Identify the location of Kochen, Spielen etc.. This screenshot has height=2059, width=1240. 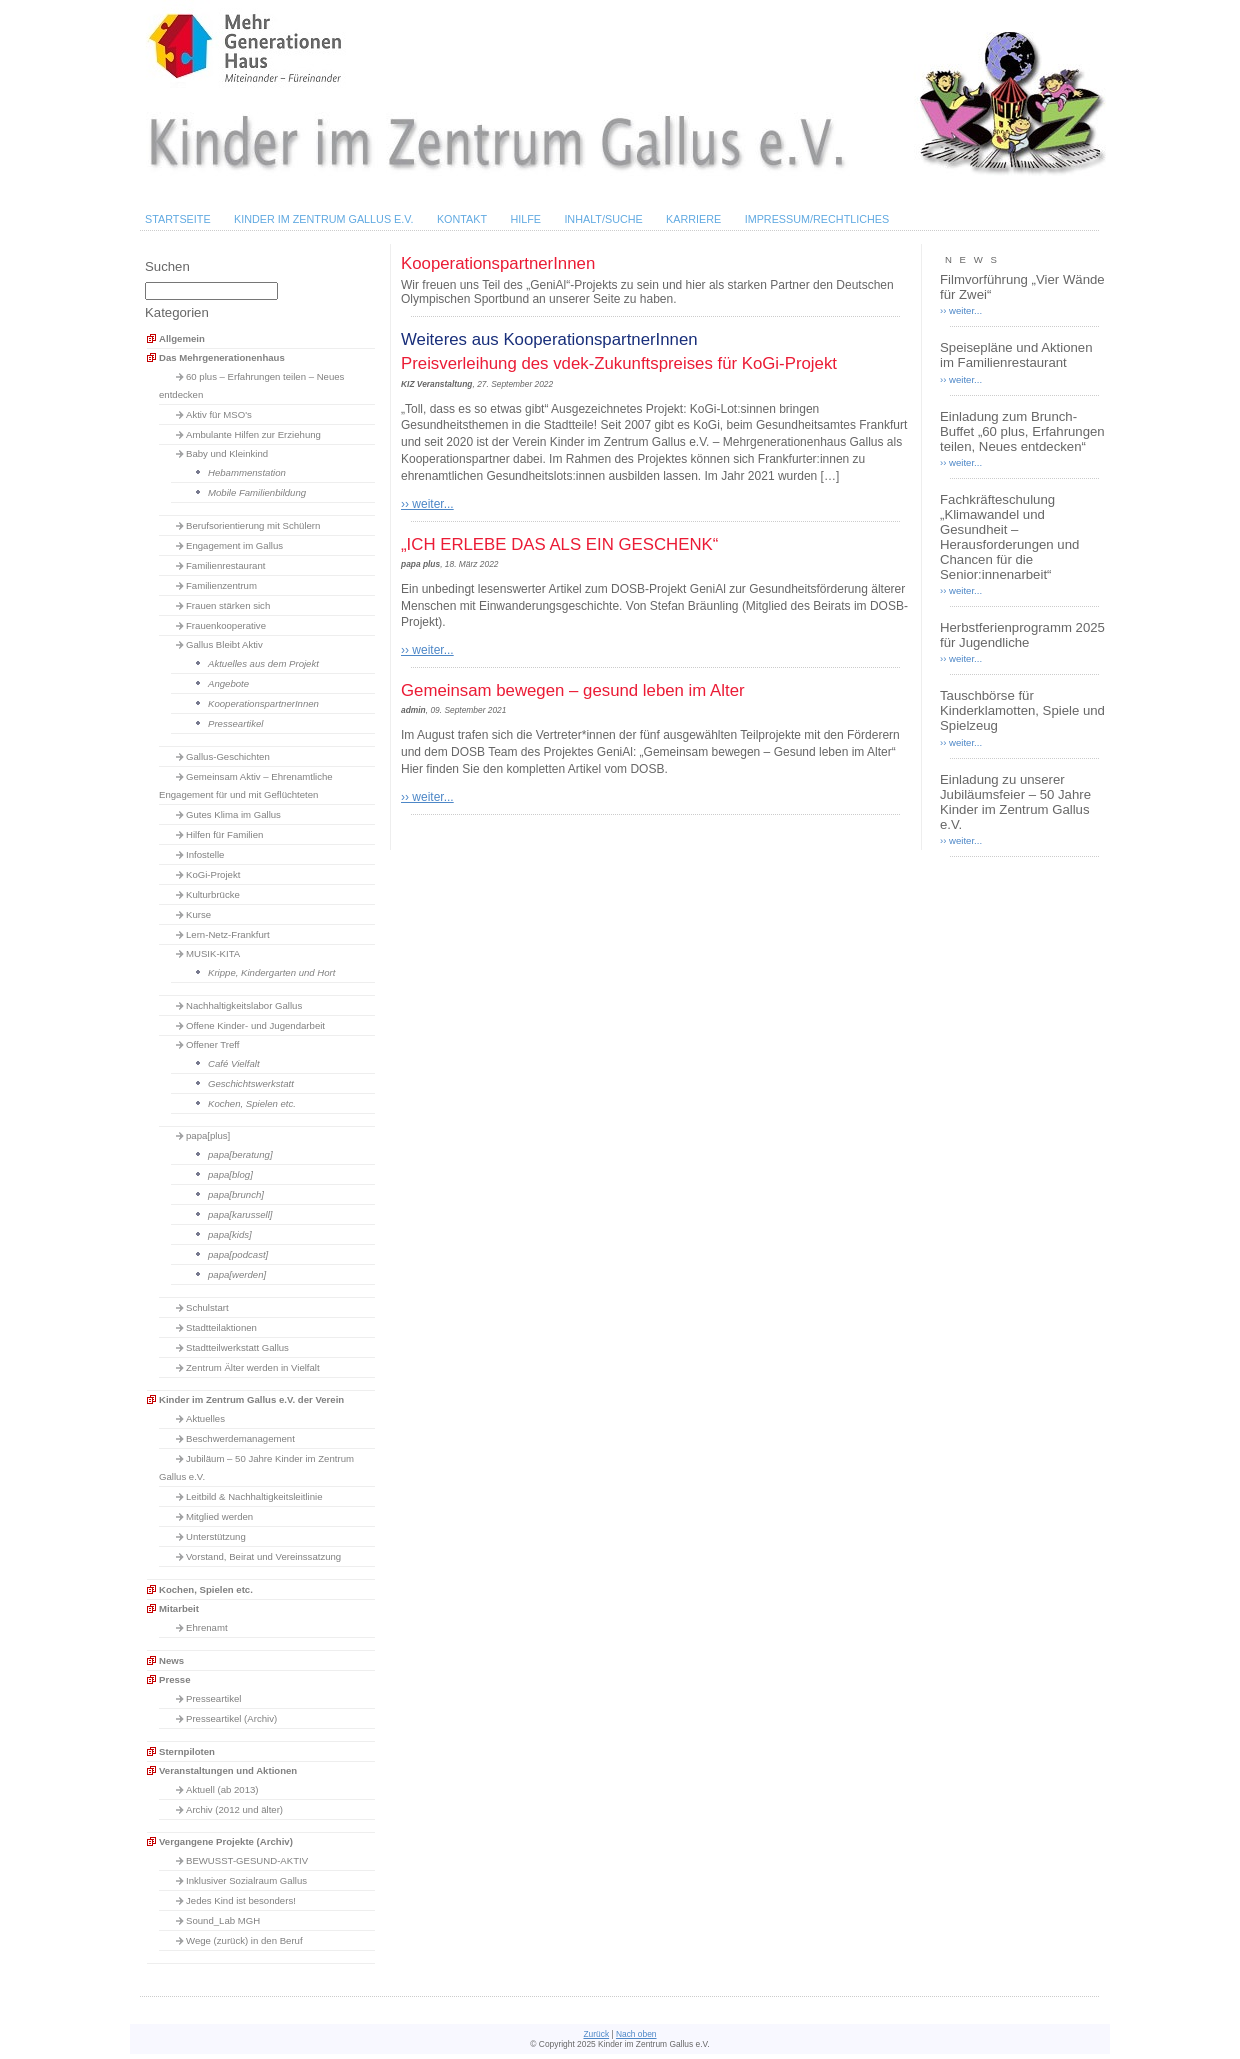
(252, 1103).